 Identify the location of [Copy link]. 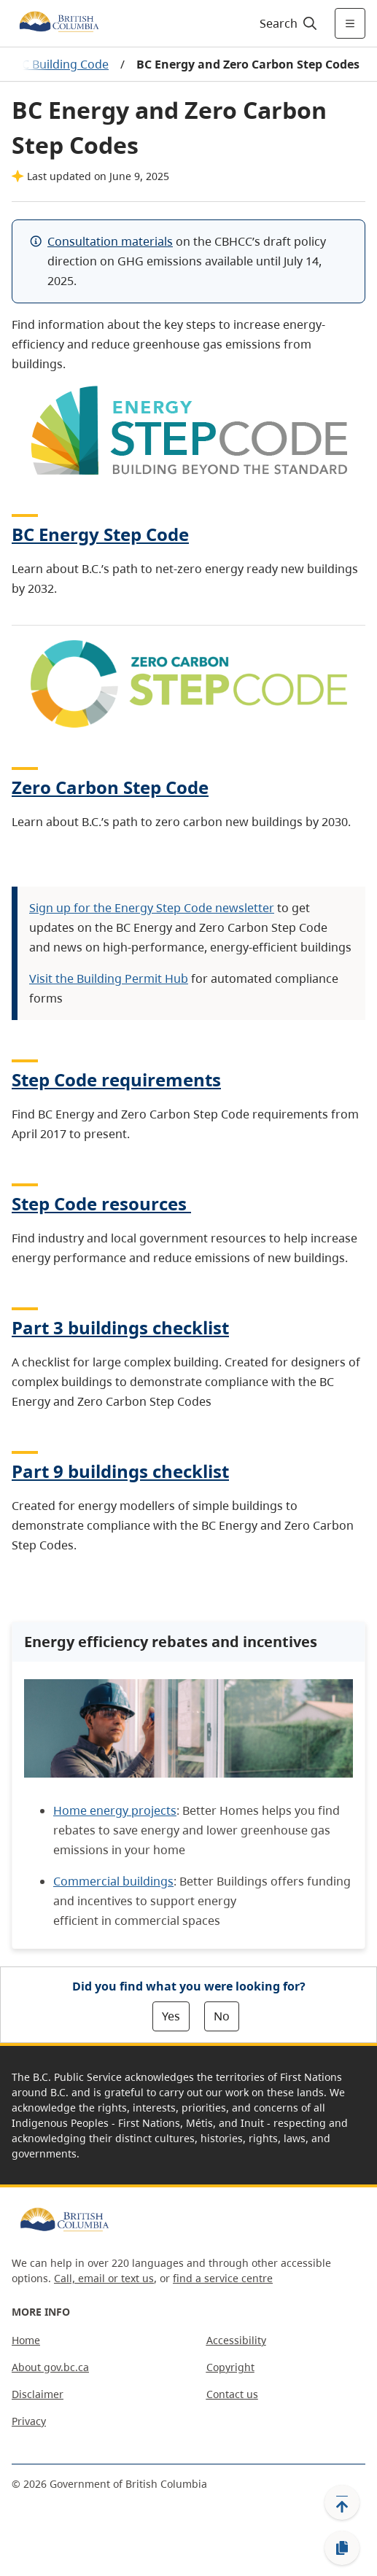
(341, 2548).